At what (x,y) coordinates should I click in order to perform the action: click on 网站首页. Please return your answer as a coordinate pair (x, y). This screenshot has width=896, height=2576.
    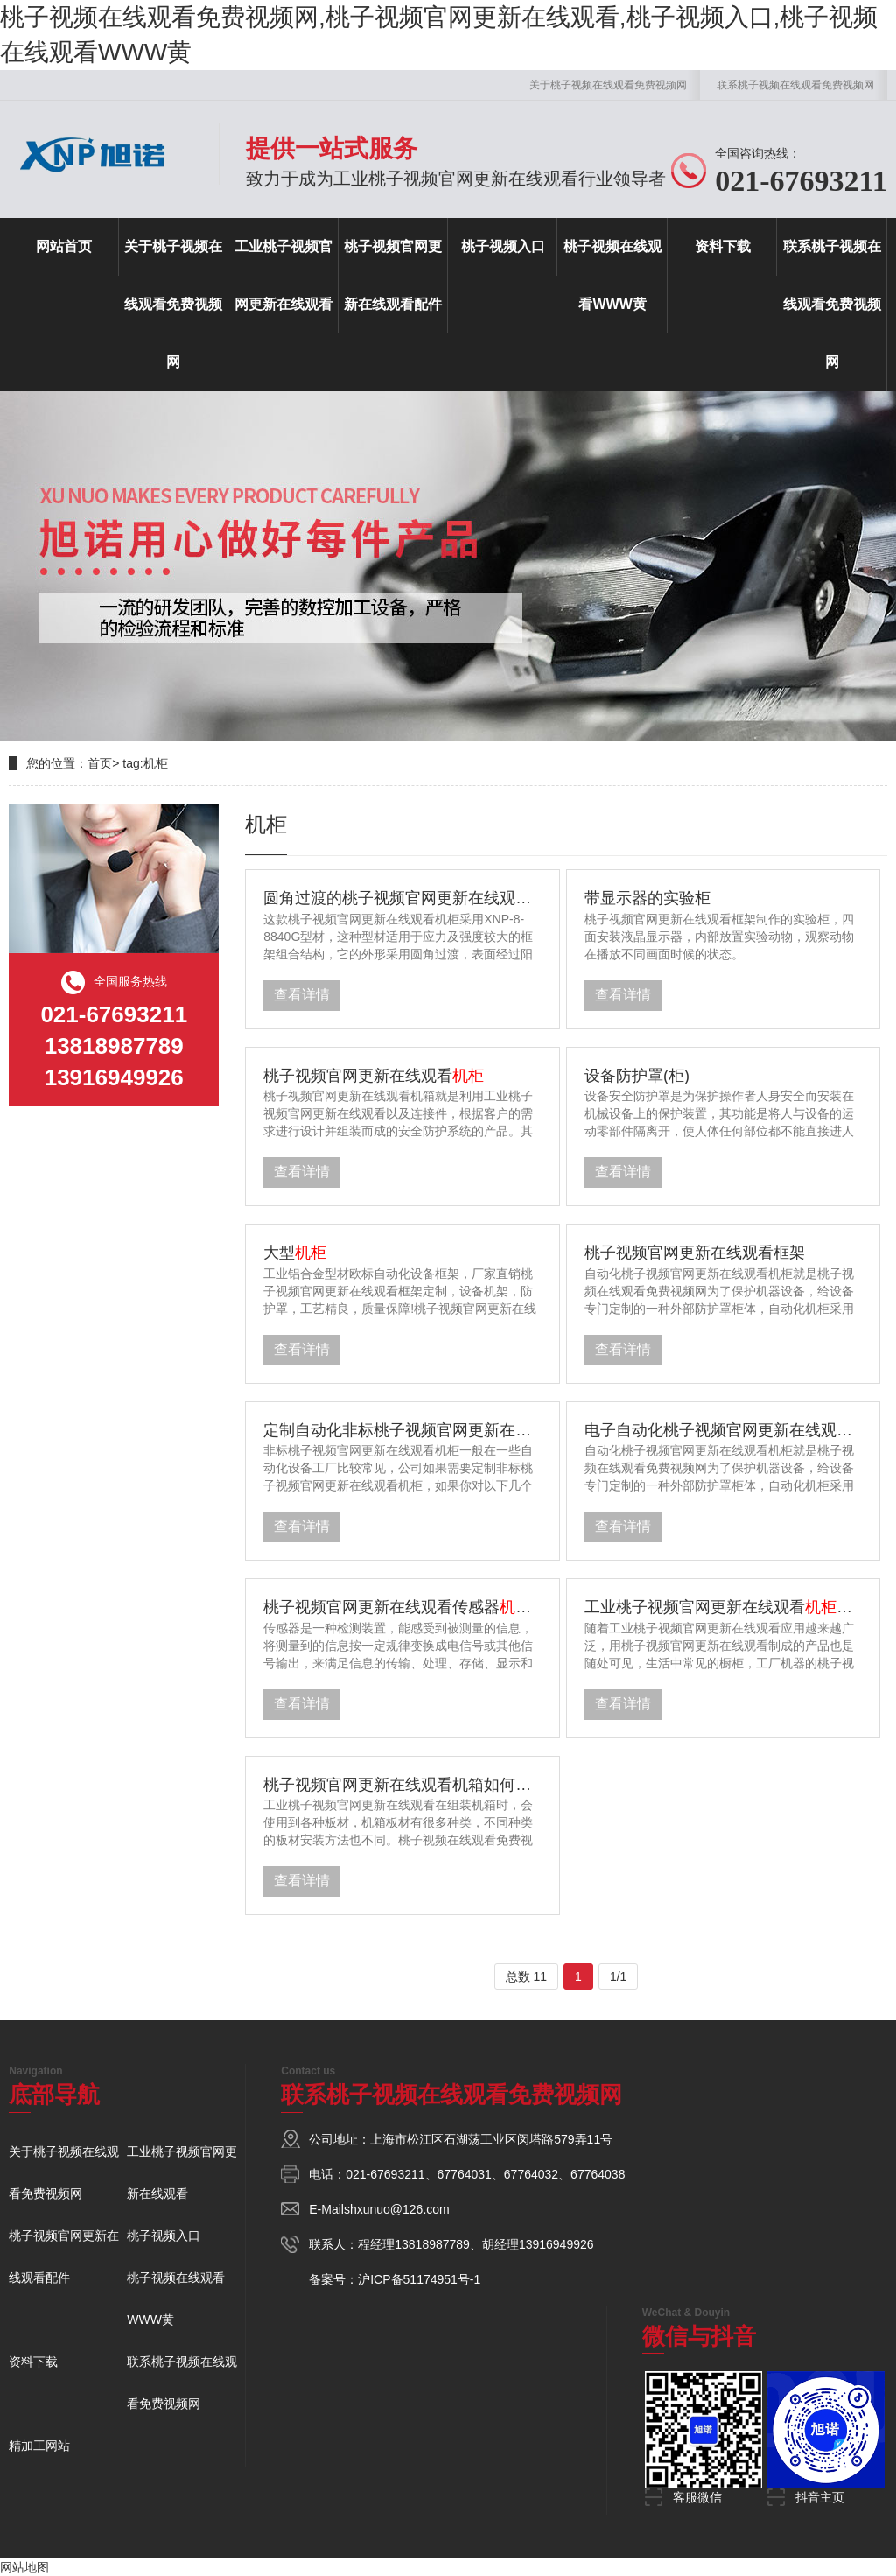
    Looking at the image, I should click on (64, 246).